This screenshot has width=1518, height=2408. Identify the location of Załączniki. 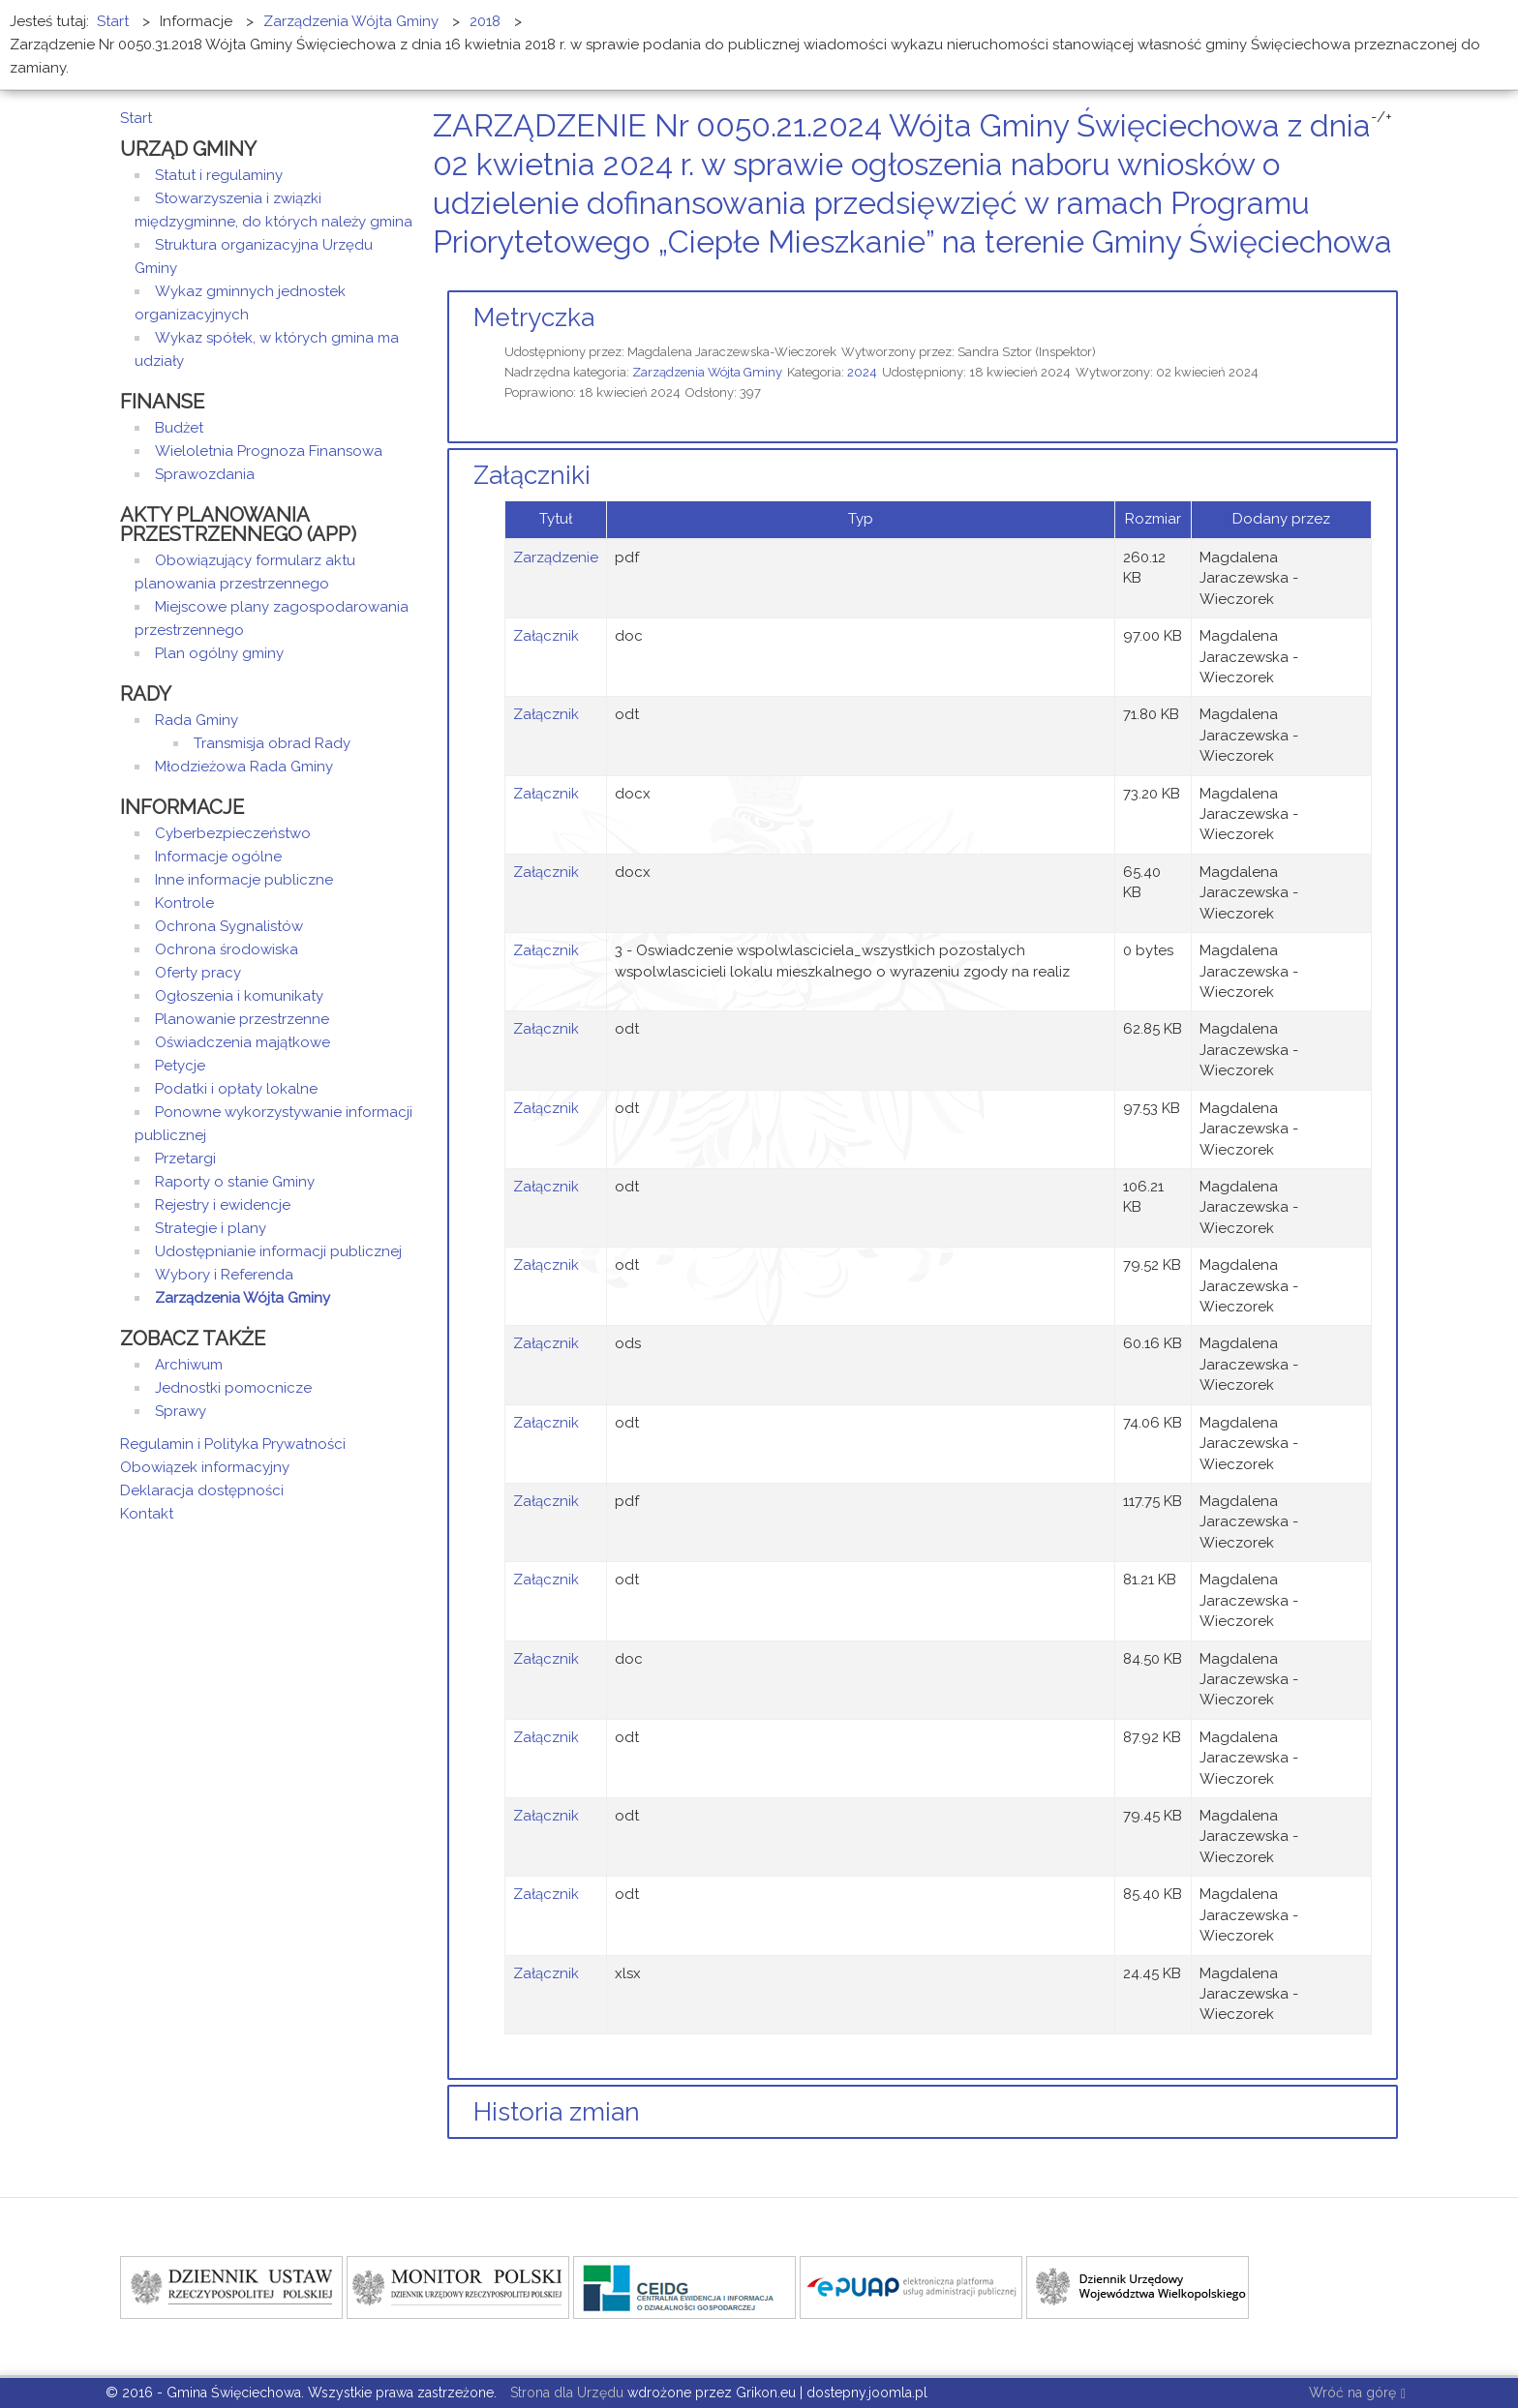
(532, 475).